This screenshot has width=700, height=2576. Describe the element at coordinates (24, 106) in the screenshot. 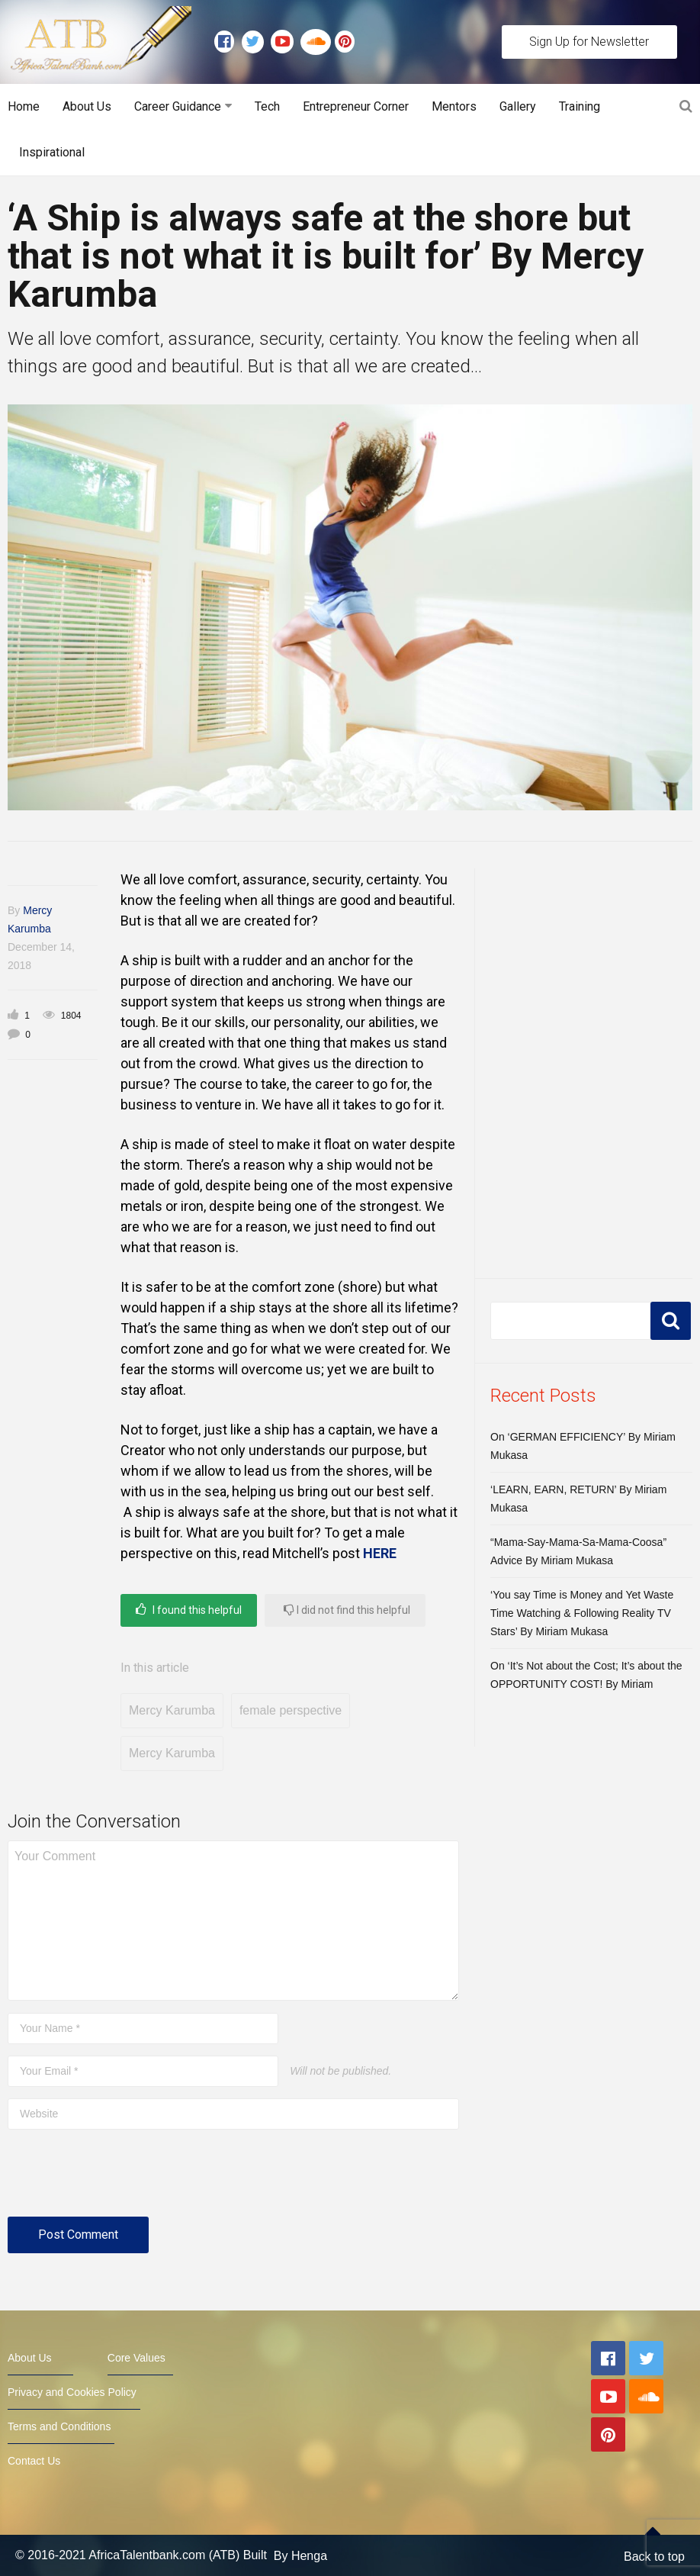

I see `Home` at that location.